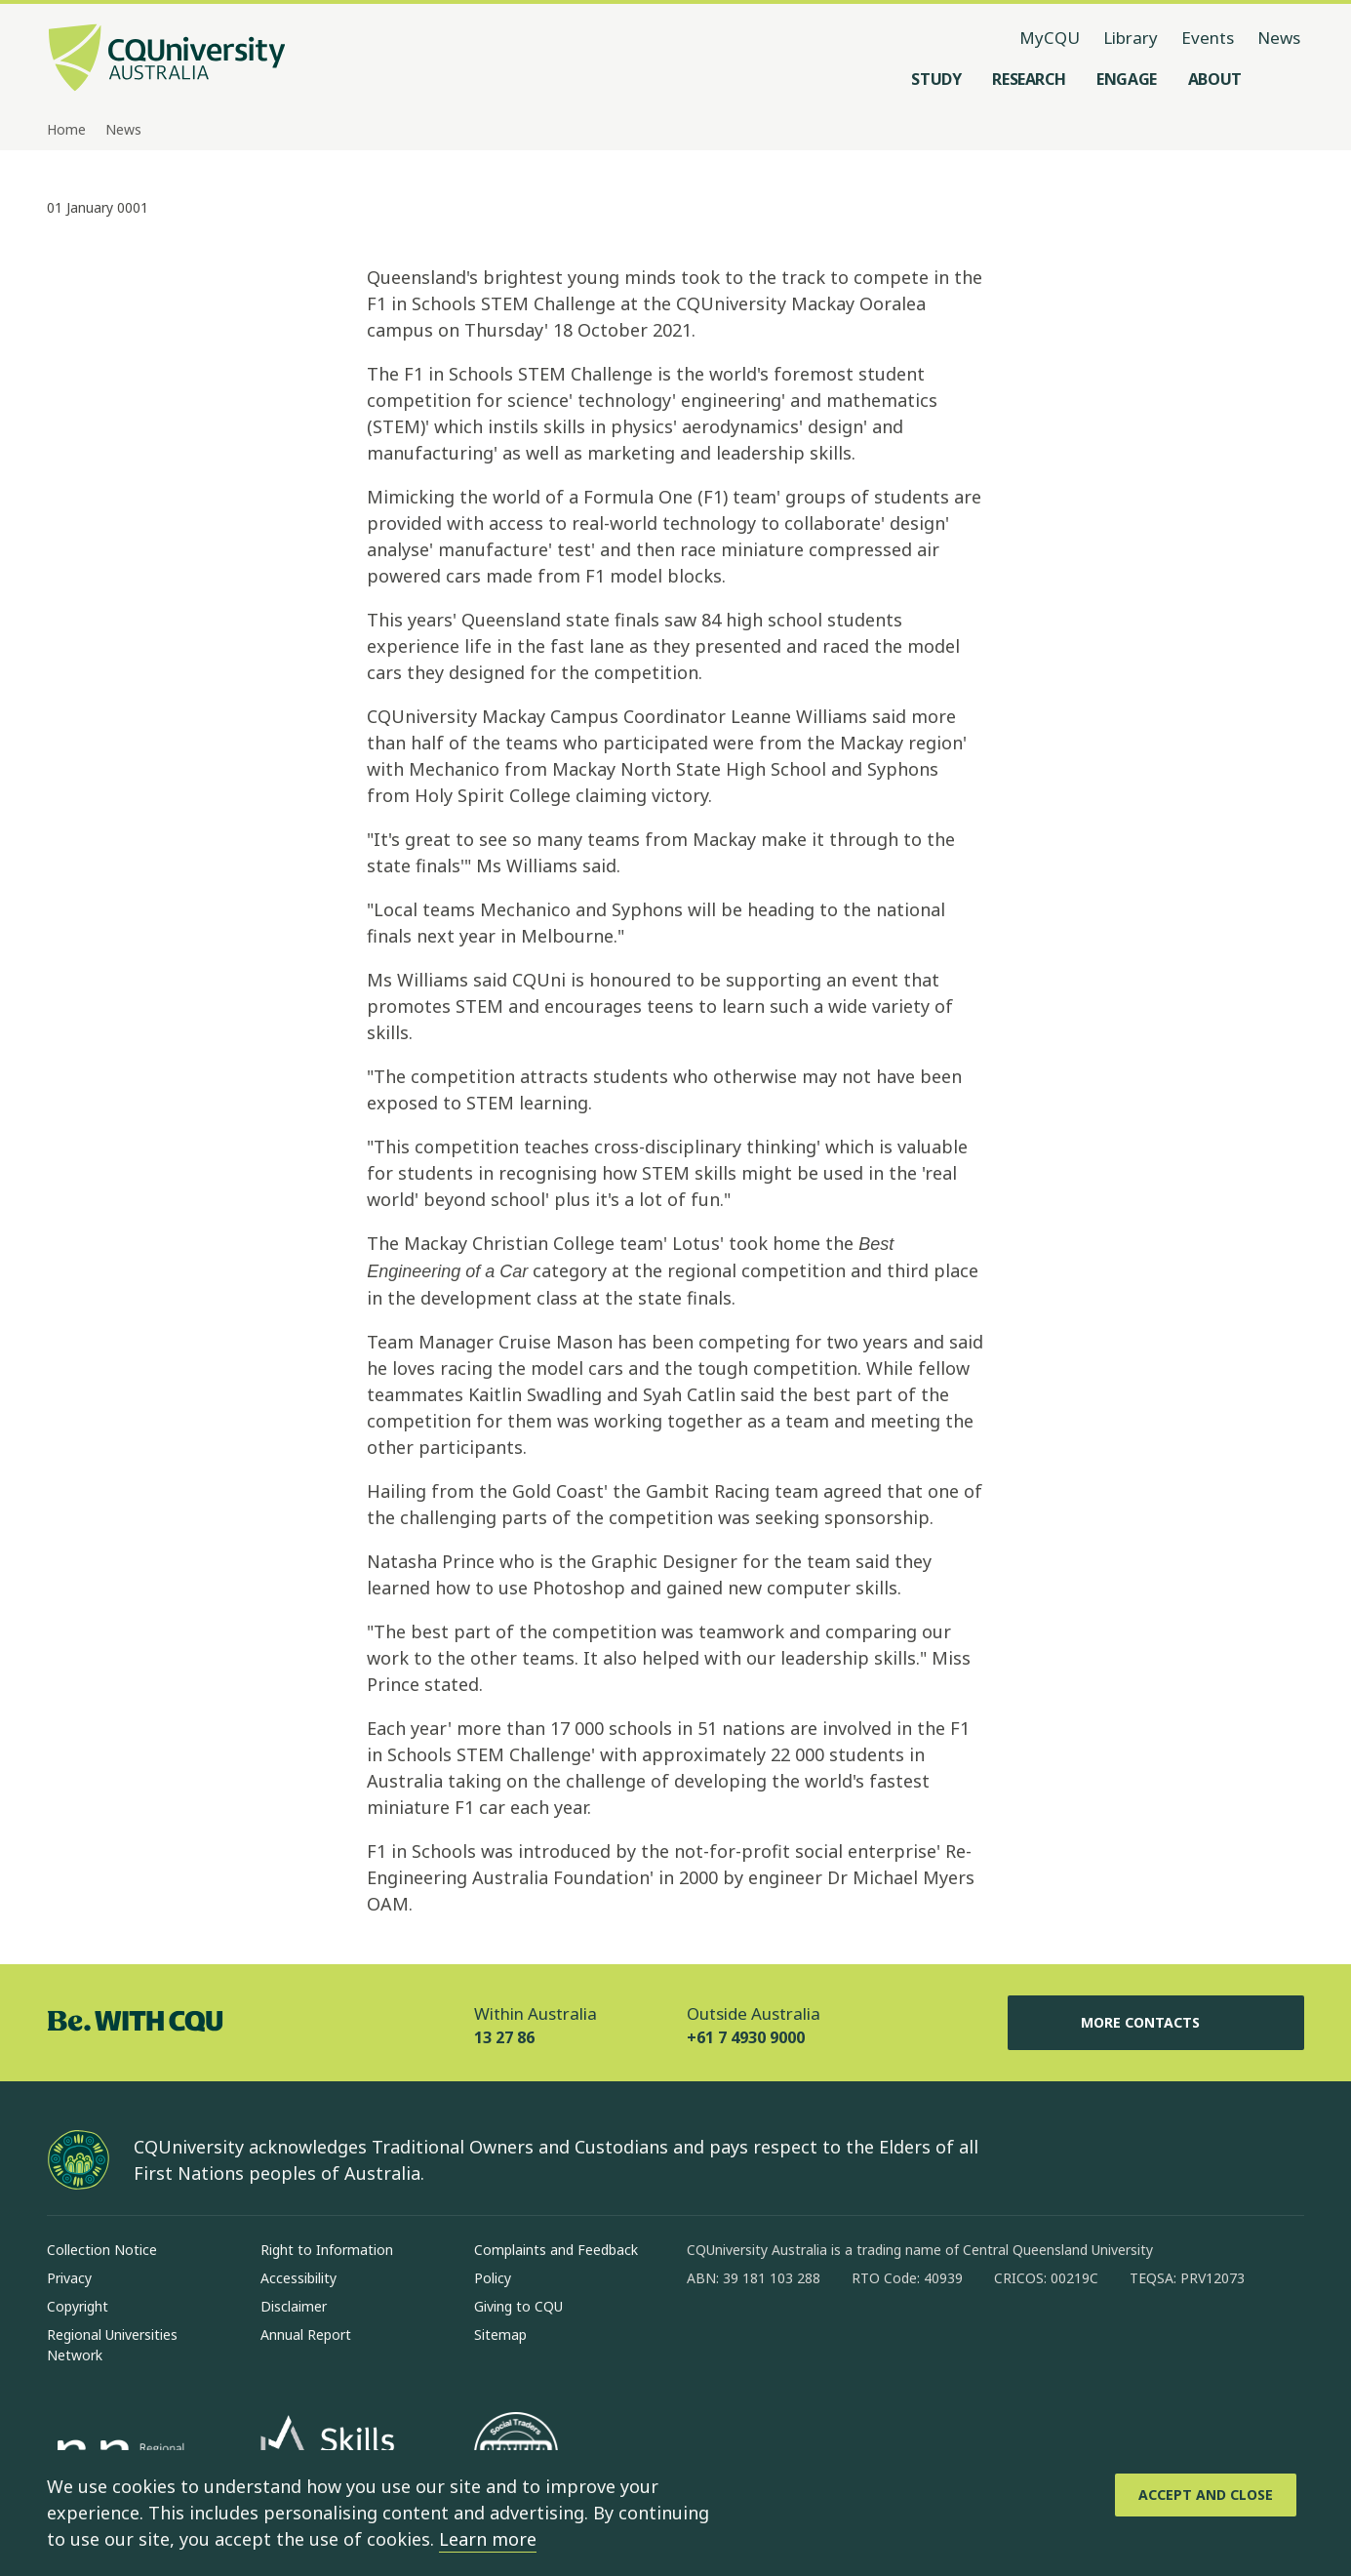  Describe the element at coordinates (860, 2340) in the screenshot. I see `[x, Opens in new window]` at that location.